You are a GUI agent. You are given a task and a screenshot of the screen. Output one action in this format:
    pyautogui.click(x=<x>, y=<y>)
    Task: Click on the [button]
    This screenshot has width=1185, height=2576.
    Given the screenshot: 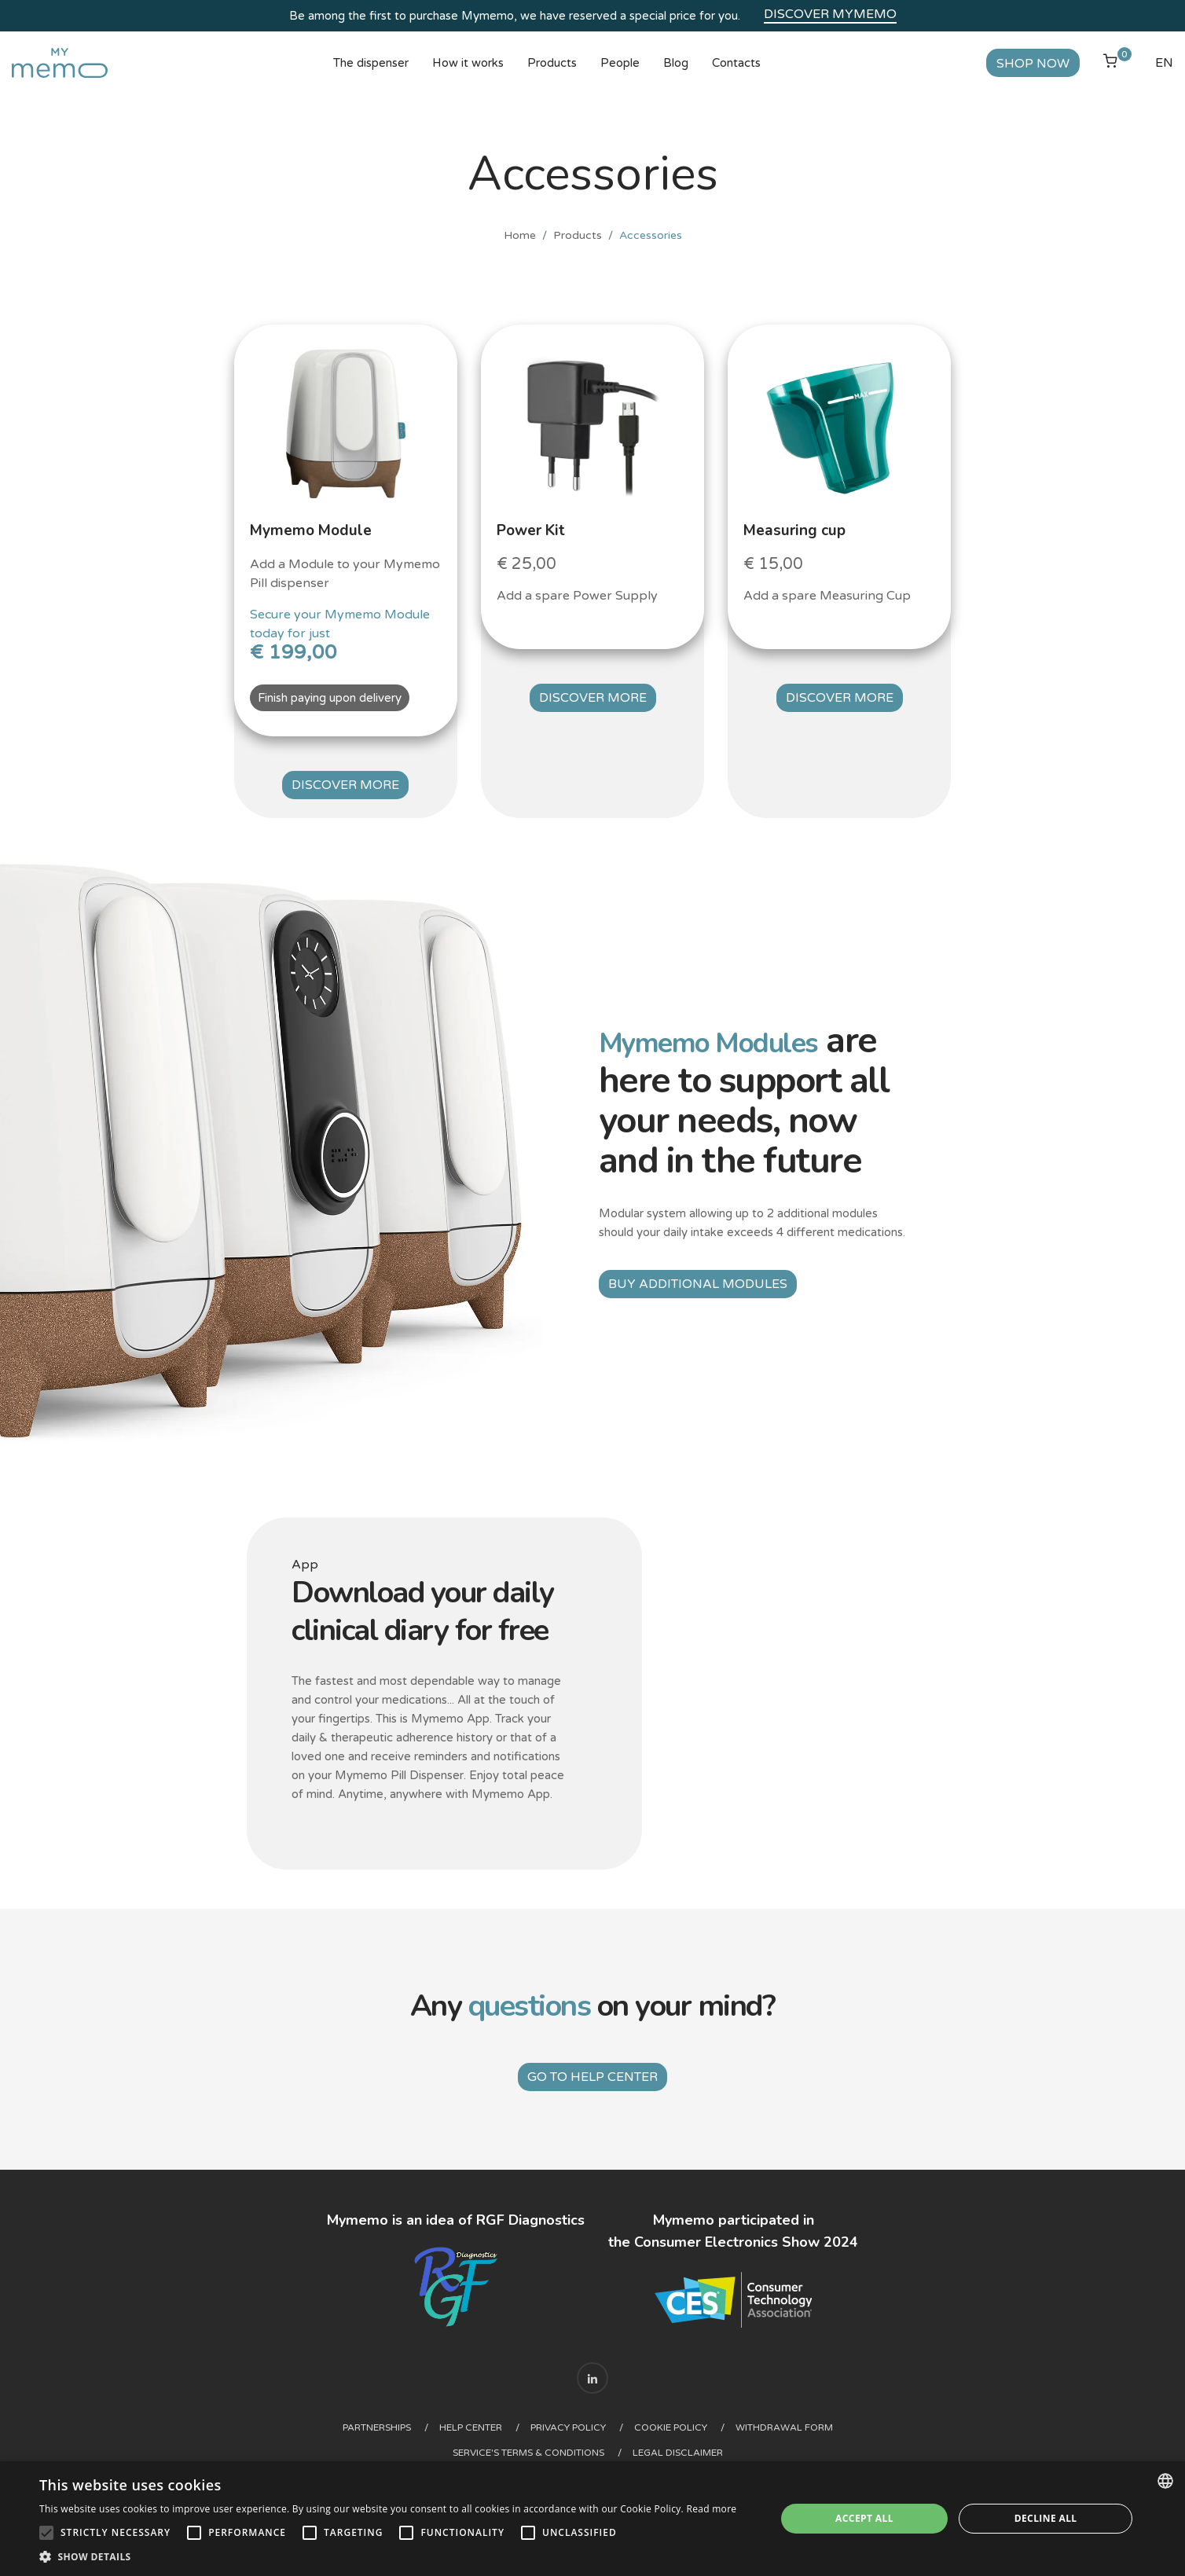 What is the action you would take?
    pyautogui.click(x=387, y=2556)
    